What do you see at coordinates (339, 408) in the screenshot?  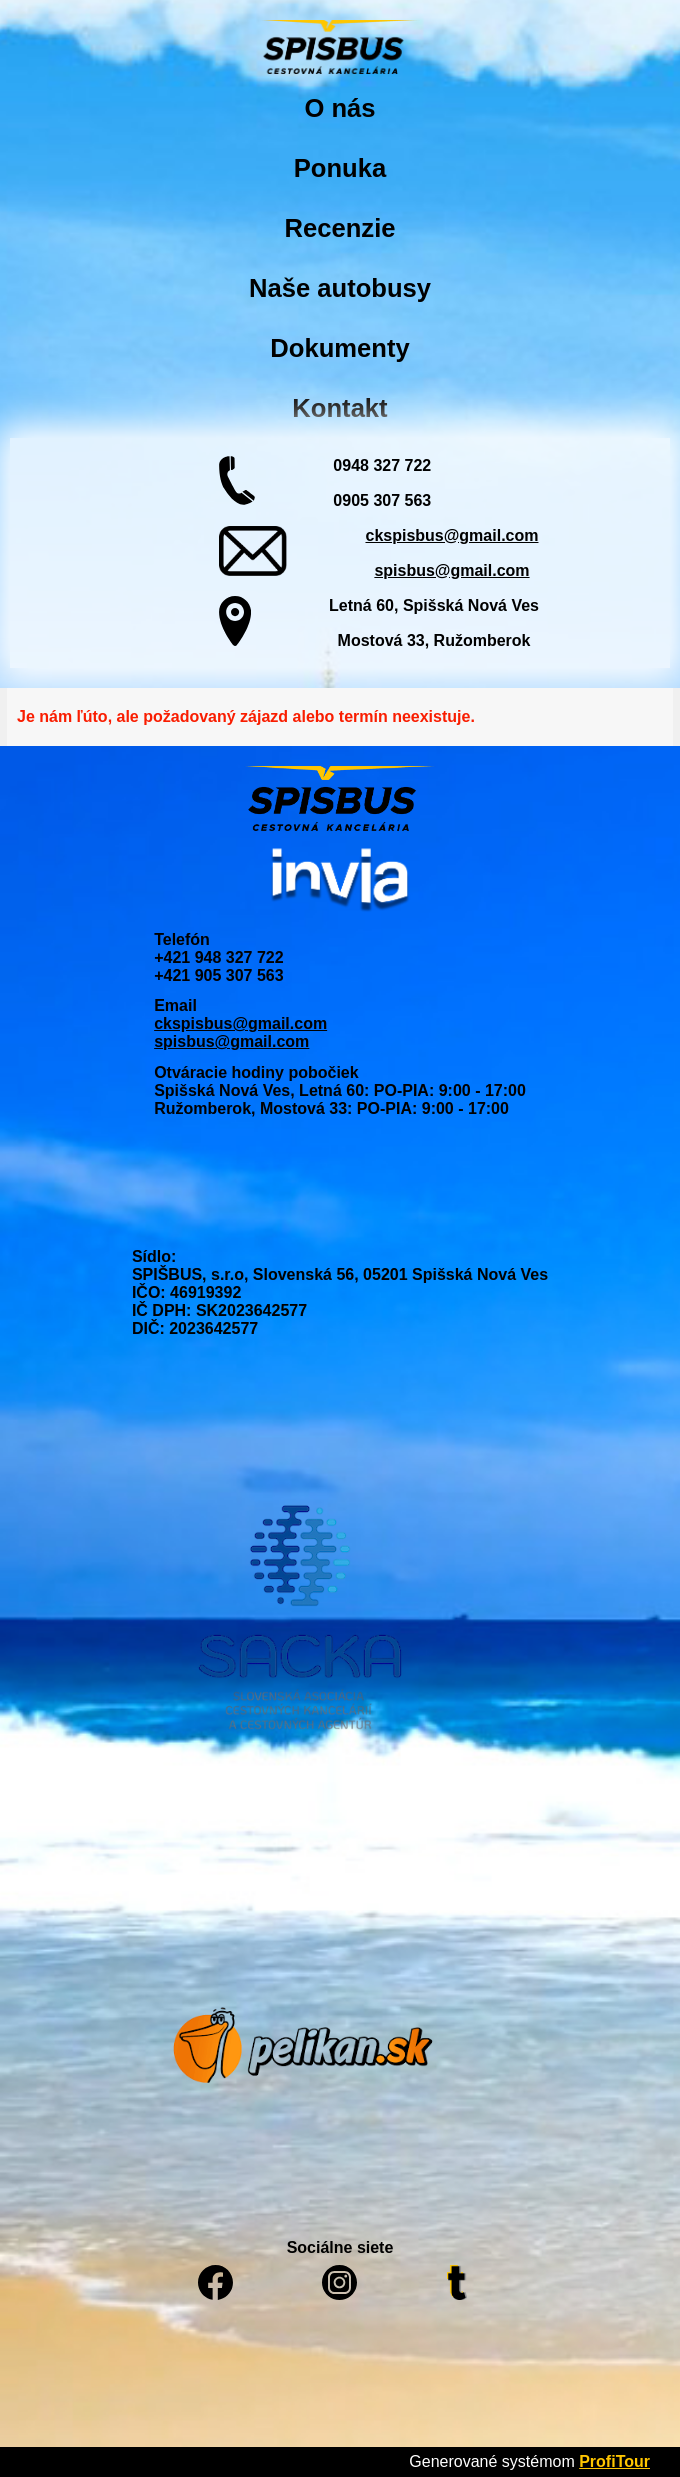 I see `Kontakt` at bounding box center [339, 408].